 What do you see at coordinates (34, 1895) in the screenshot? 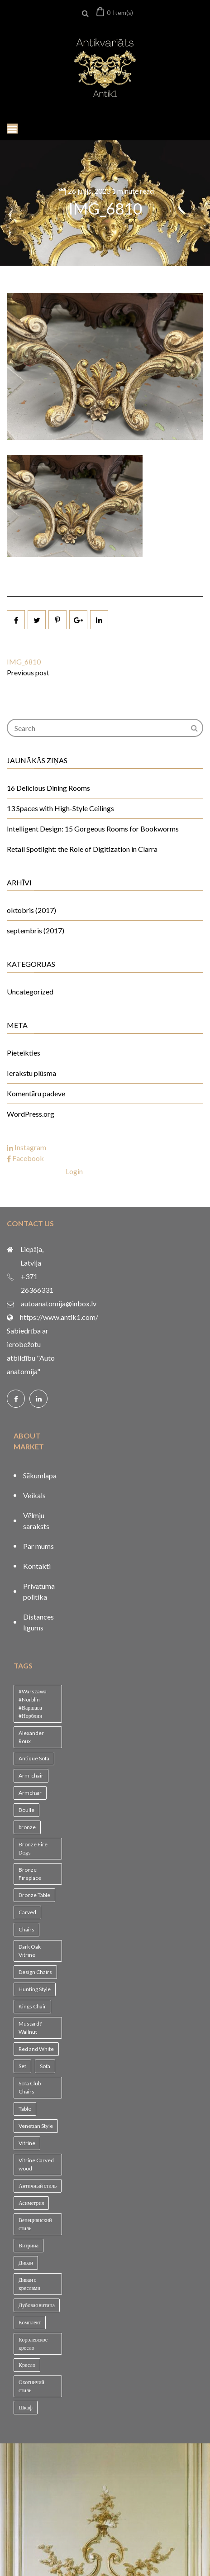
I see `Bronze Table [Bronze Table (1 vienums)]` at bounding box center [34, 1895].